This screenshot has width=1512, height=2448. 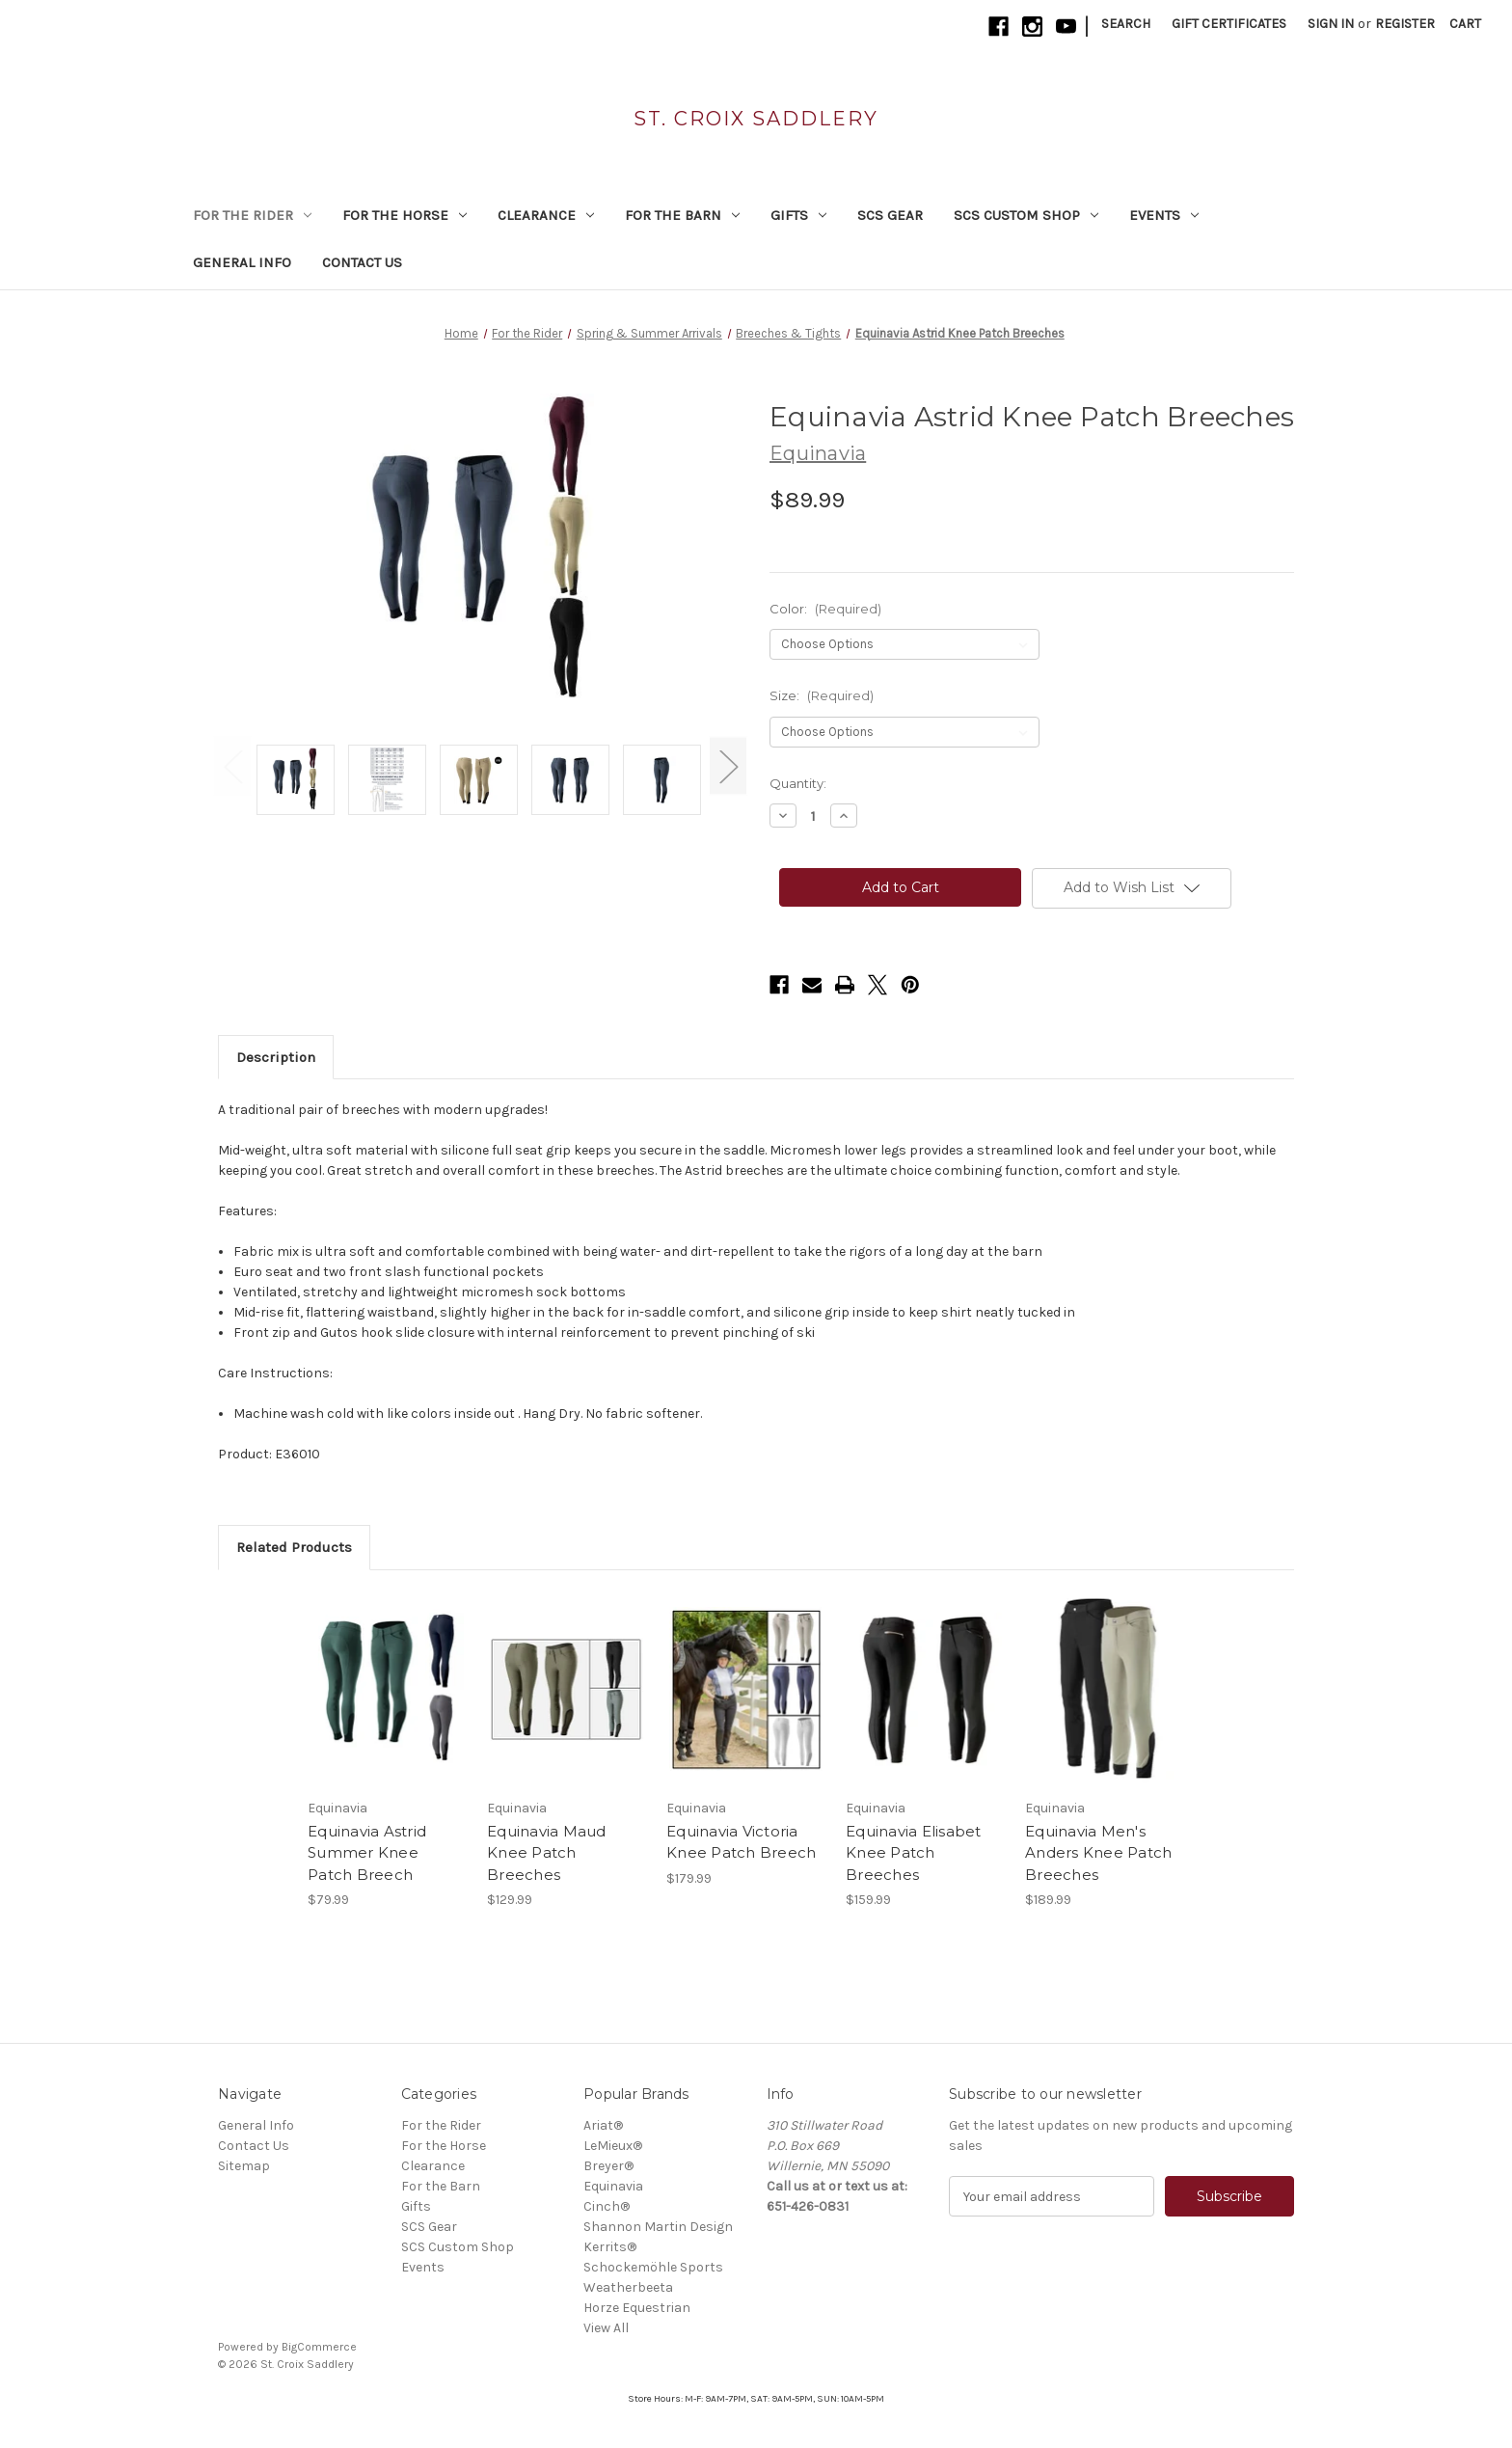 What do you see at coordinates (741, 1842) in the screenshot?
I see `Equinavia Victoria Knee Patch Breech [Equinavia Victoria Knee Patch Breech, $179.99]` at bounding box center [741, 1842].